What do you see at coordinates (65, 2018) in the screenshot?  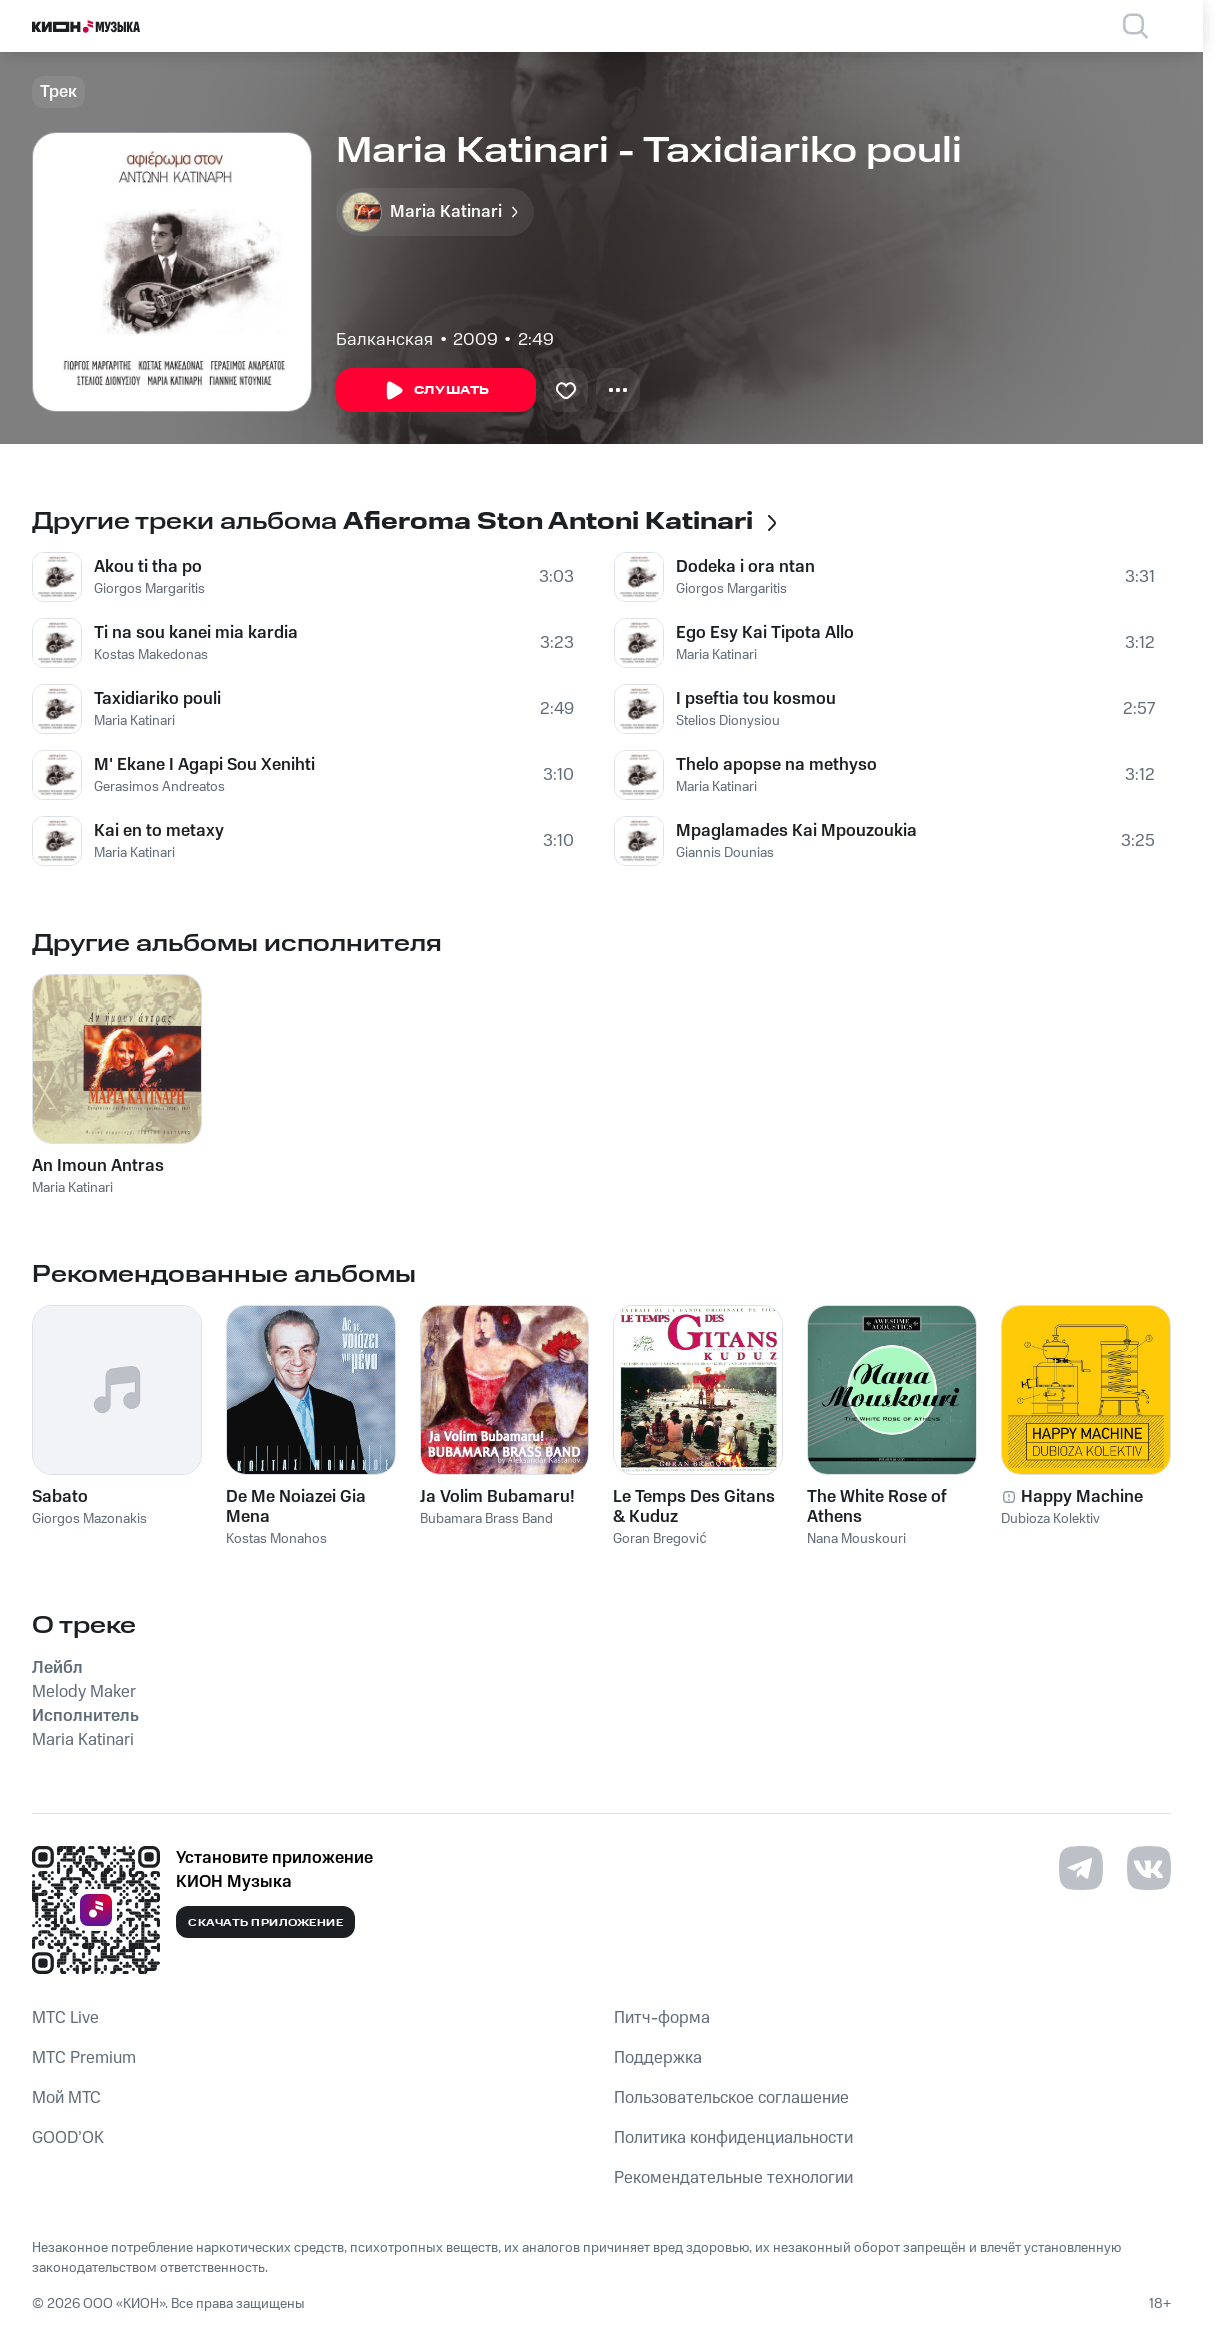 I see `MTС Live` at bounding box center [65, 2018].